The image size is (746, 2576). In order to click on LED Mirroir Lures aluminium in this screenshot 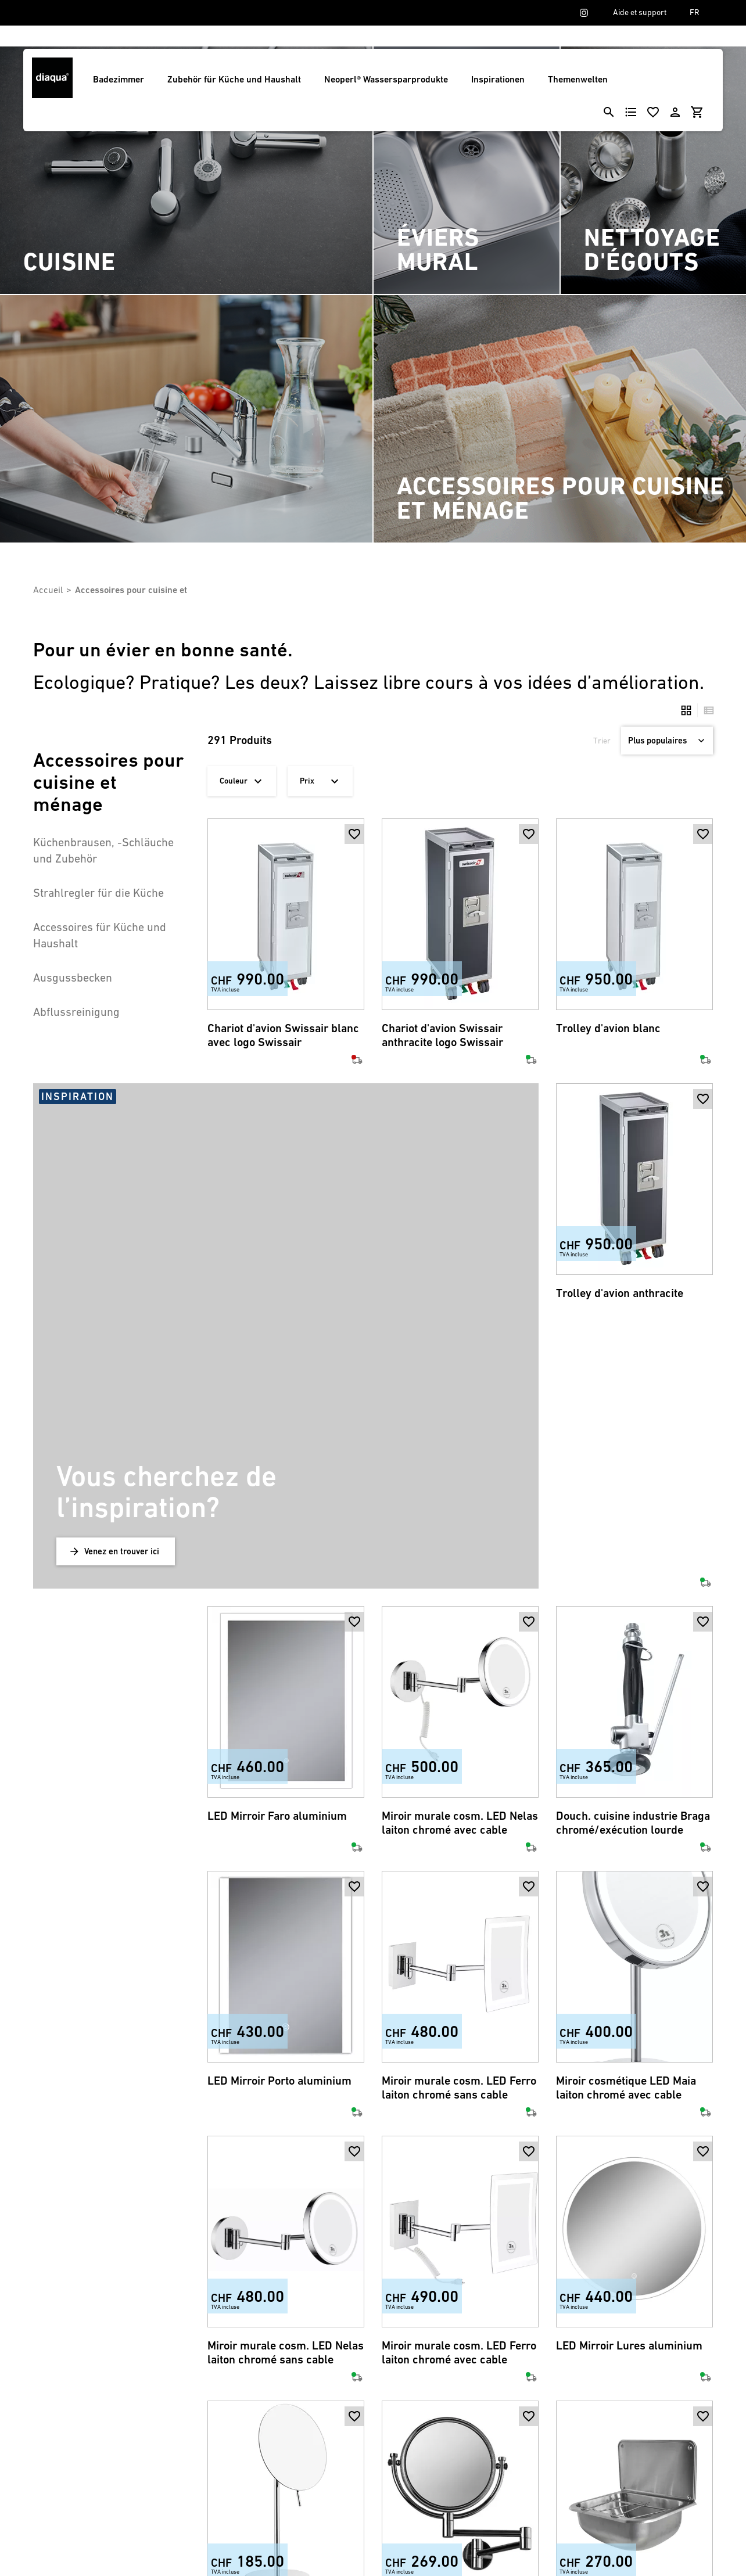, I will do `click(629, 2087)`.